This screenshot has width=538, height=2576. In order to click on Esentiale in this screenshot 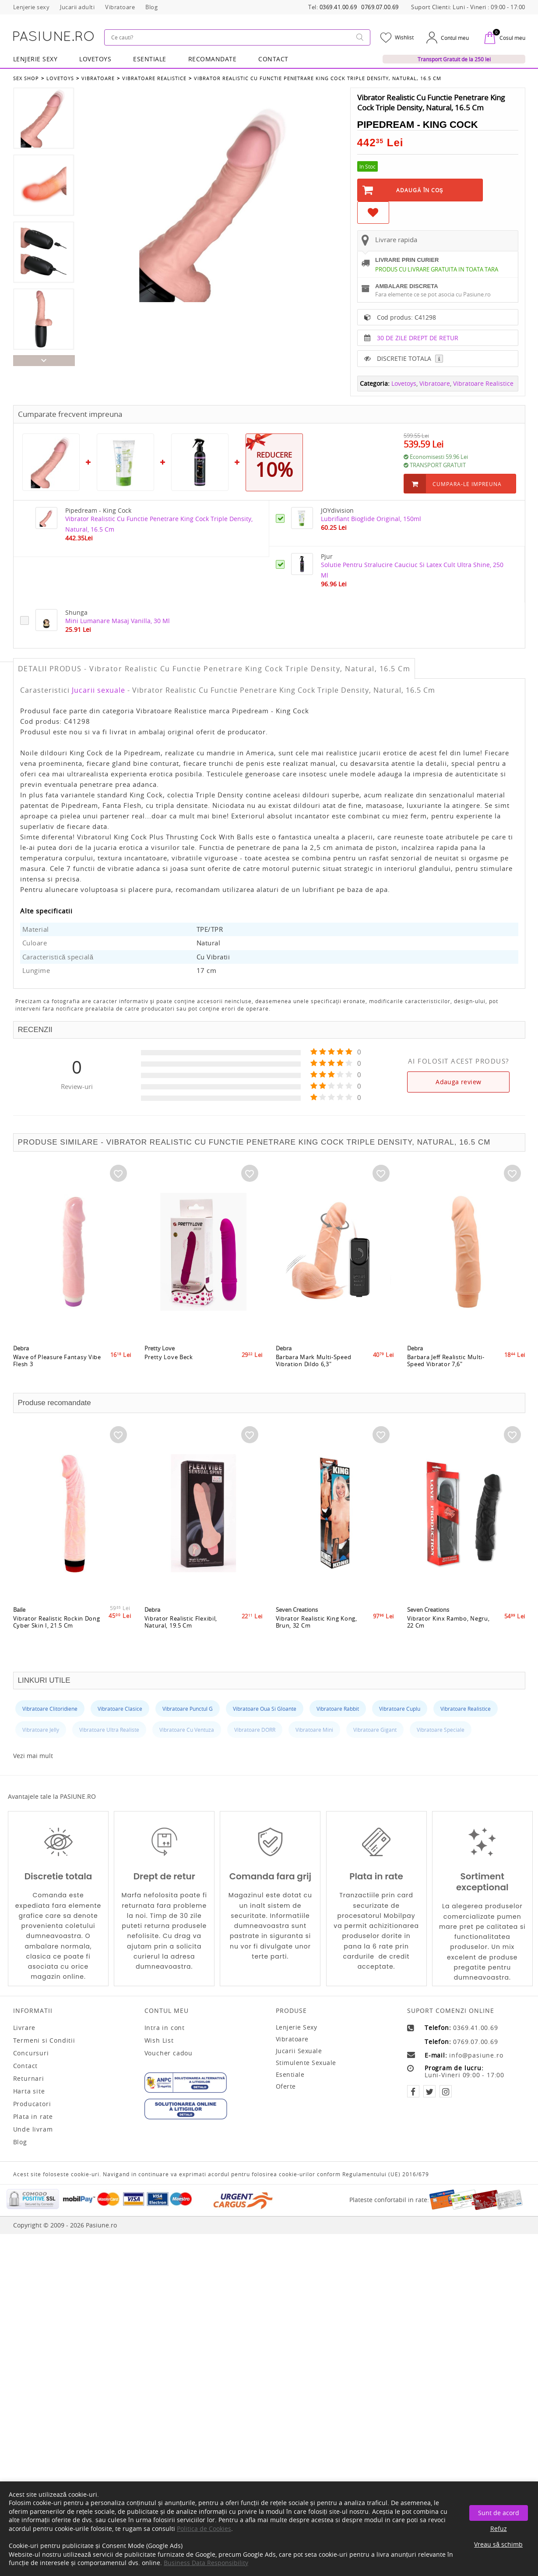, I will do `click(149, 59)`.